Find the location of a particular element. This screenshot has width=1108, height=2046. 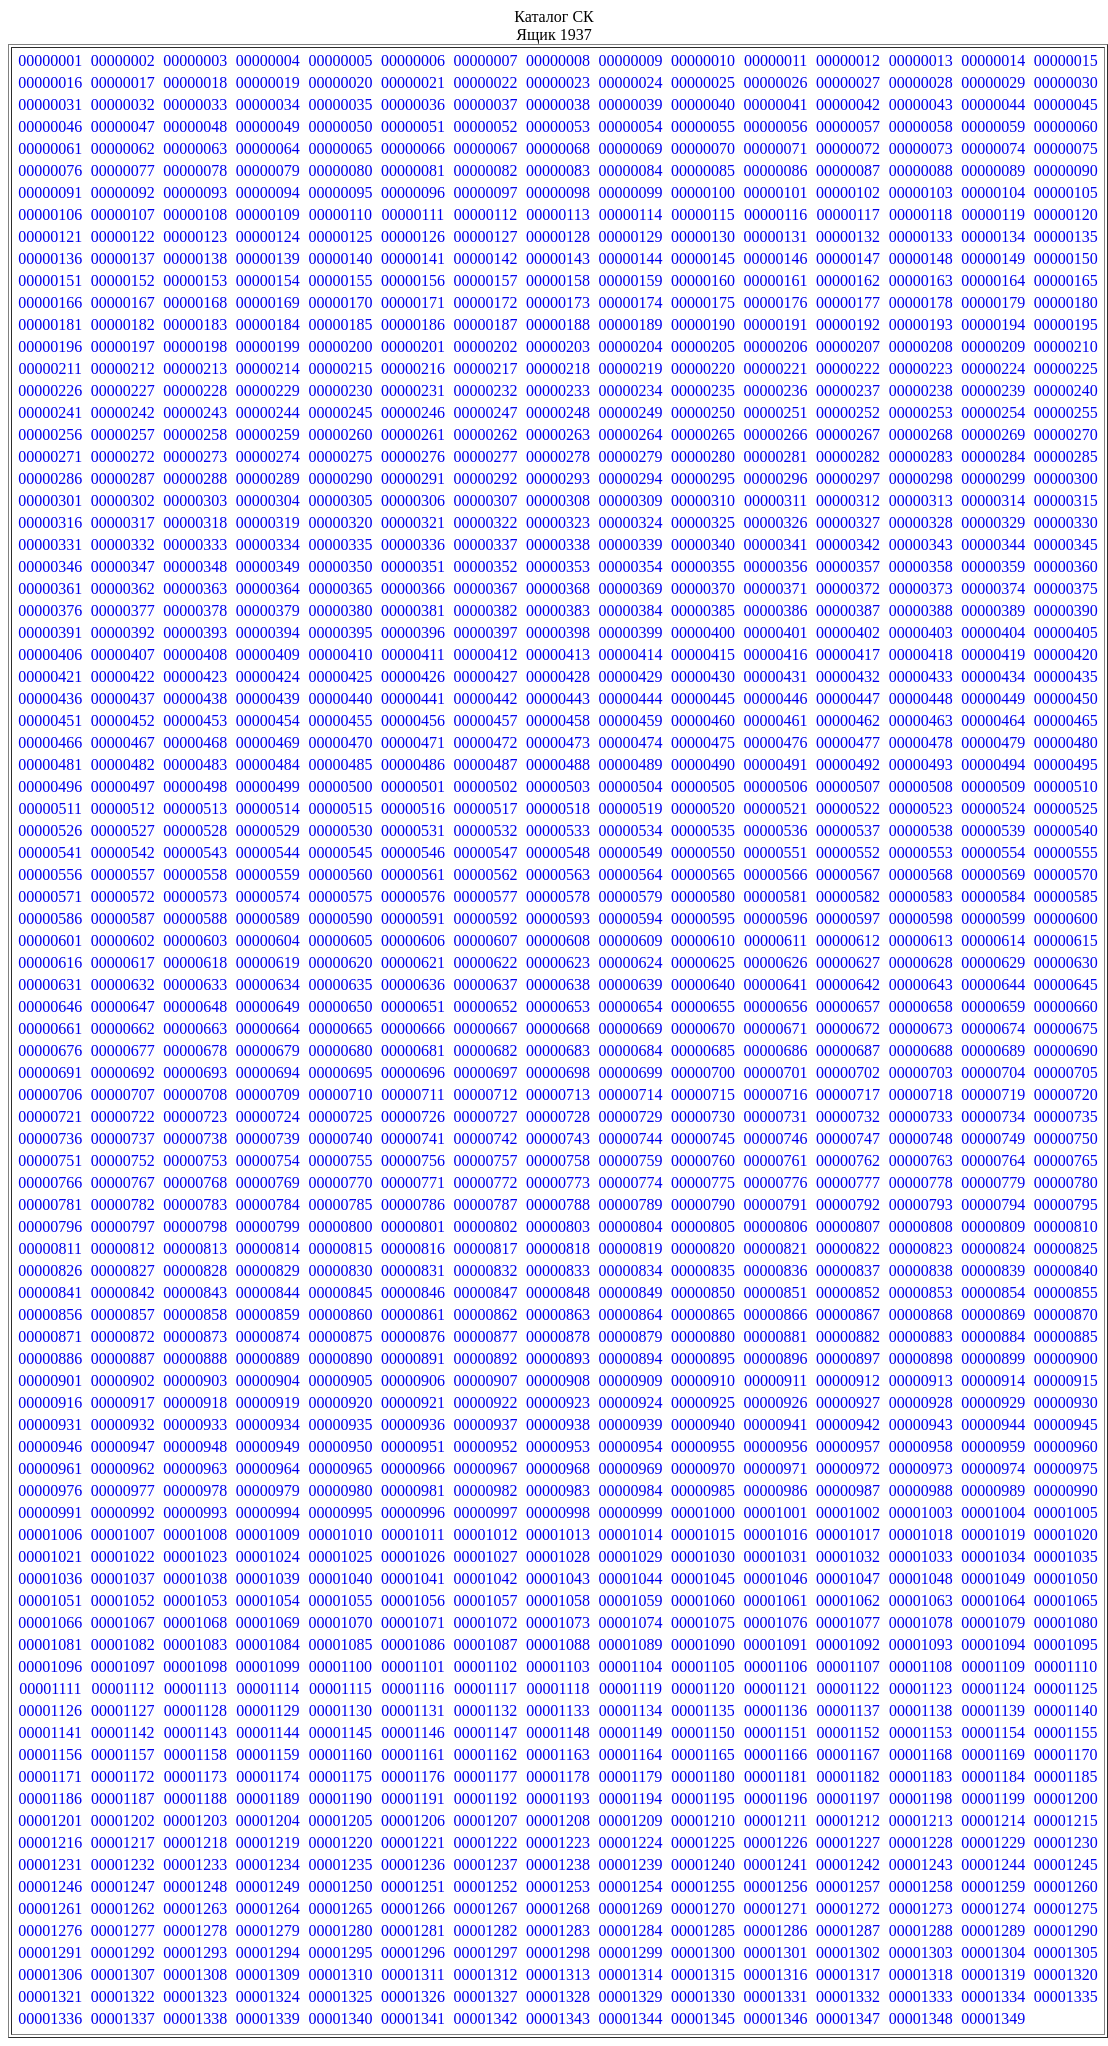

00000629 is located at coordinates (993, 962).